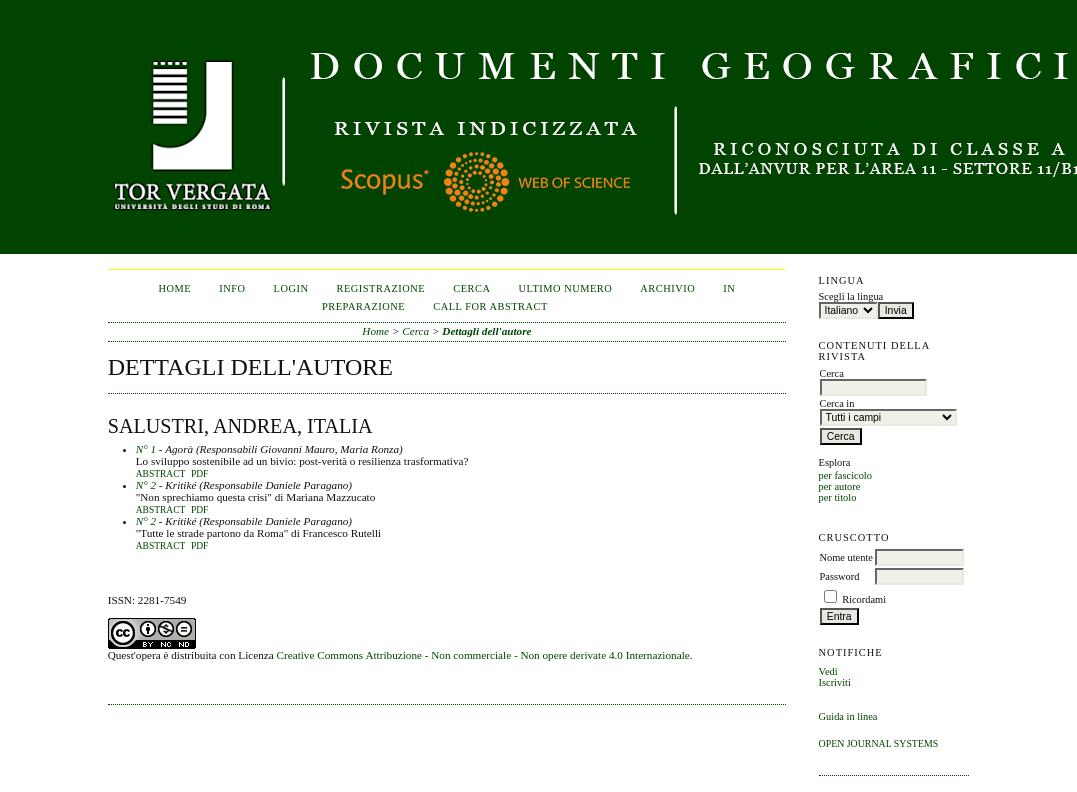 This screenshot has width=1077, height=792. Describe the element at coordinates (161, 474) in the screenshot. I see `Abstract` at that location.